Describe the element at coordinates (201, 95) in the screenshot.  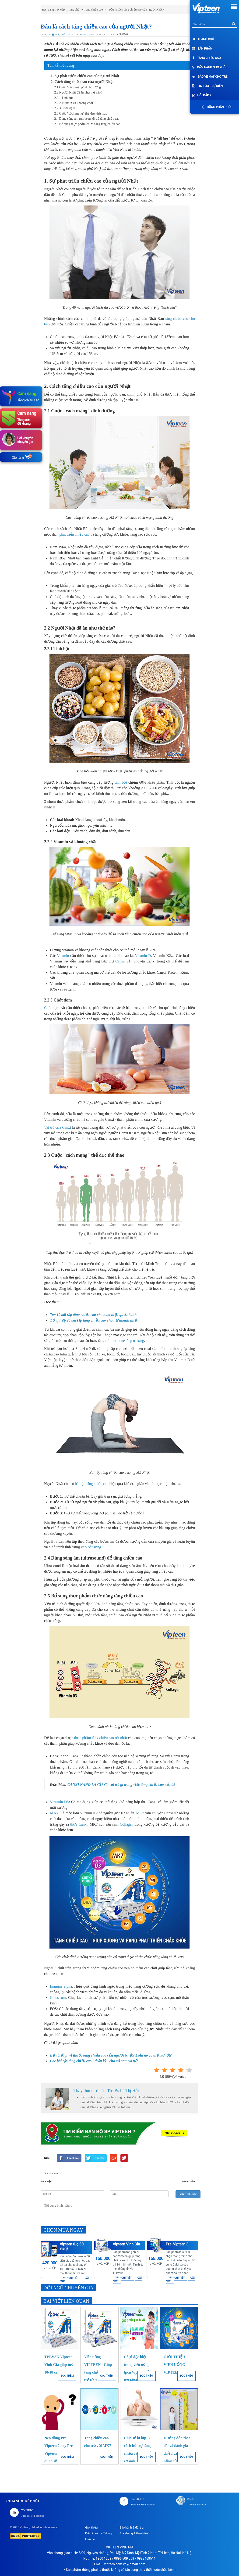
I see `Hỏi đáp ?` at that location.